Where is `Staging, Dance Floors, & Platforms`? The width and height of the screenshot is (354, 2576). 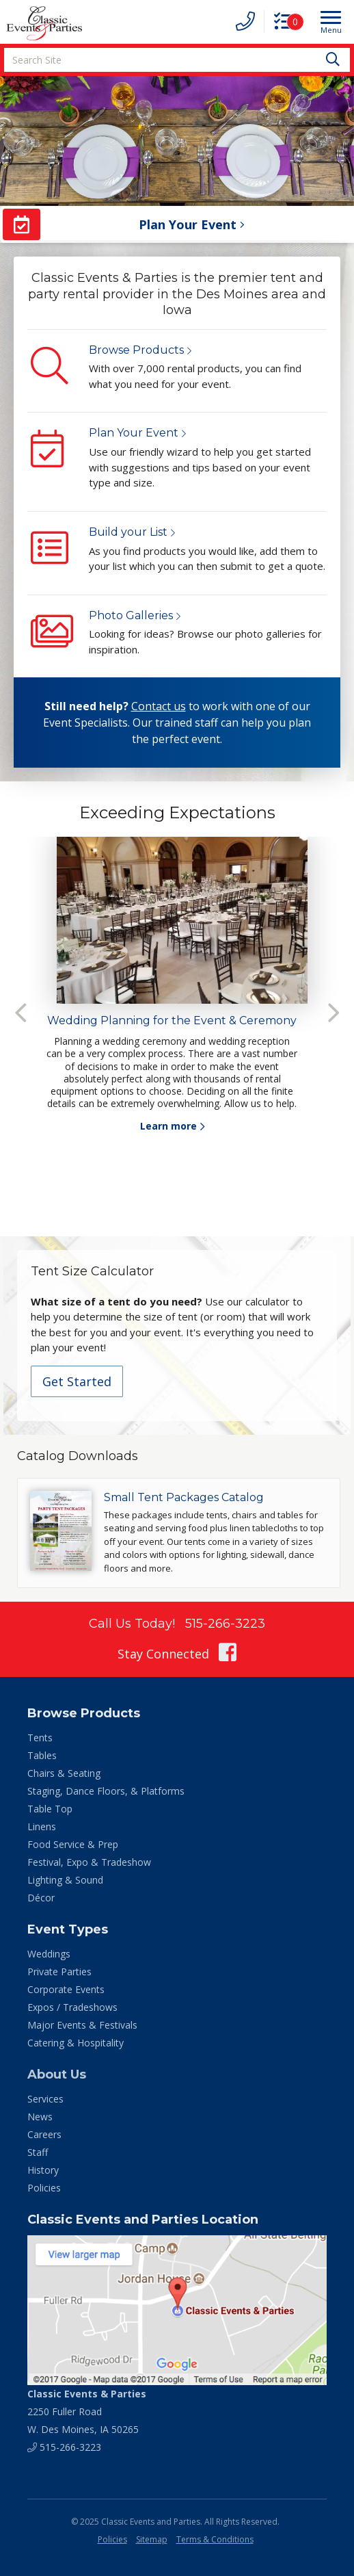 Staging, Dance Floors, & Platforms is located at coordinates (106, 1790).